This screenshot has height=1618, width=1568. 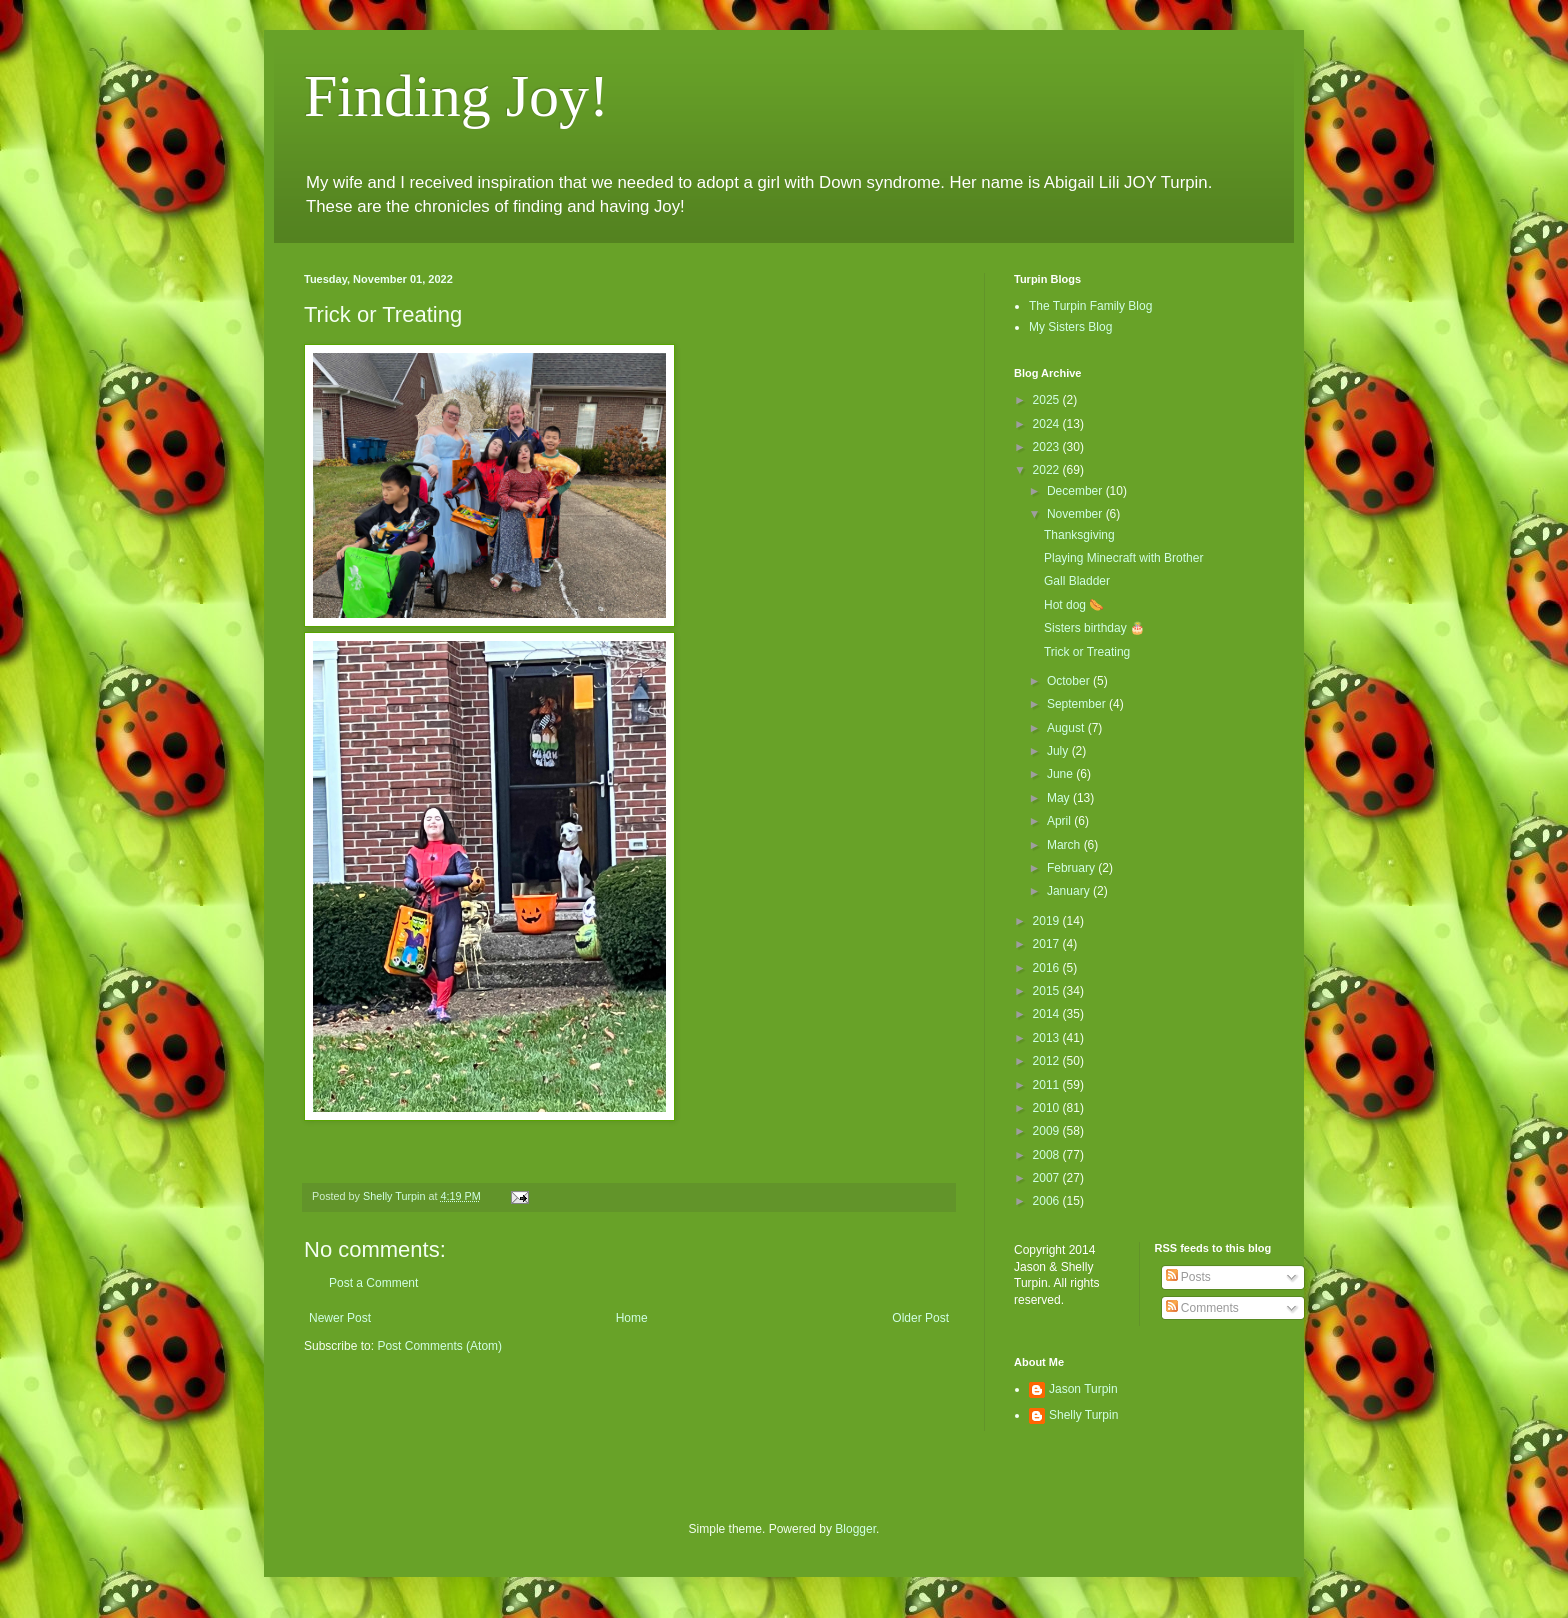 What do you see at coordinates (1048, 944) in the screenshot?
I see `2017` at bounding box center [1048, 944].